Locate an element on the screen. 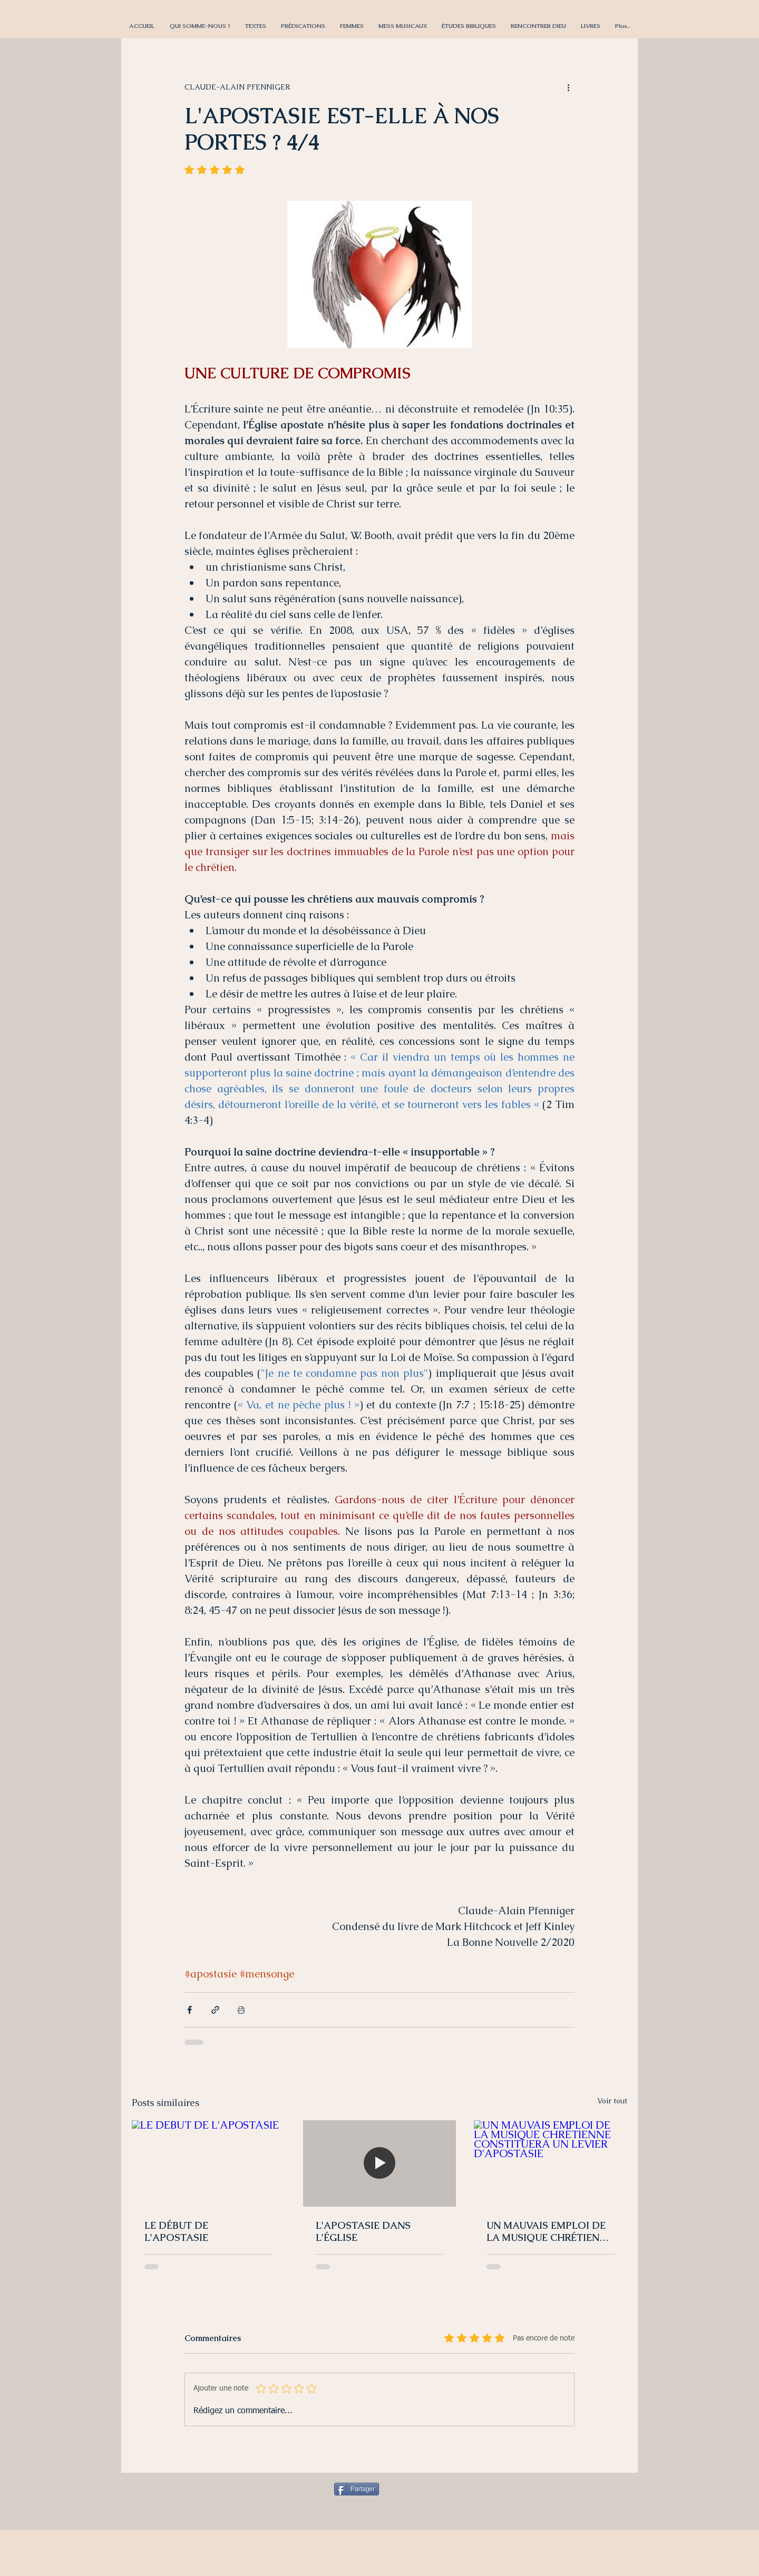 Image resolution: width=759 pixels, height=2576 pixels. Voir tout is located at coordinates (612, 2100).